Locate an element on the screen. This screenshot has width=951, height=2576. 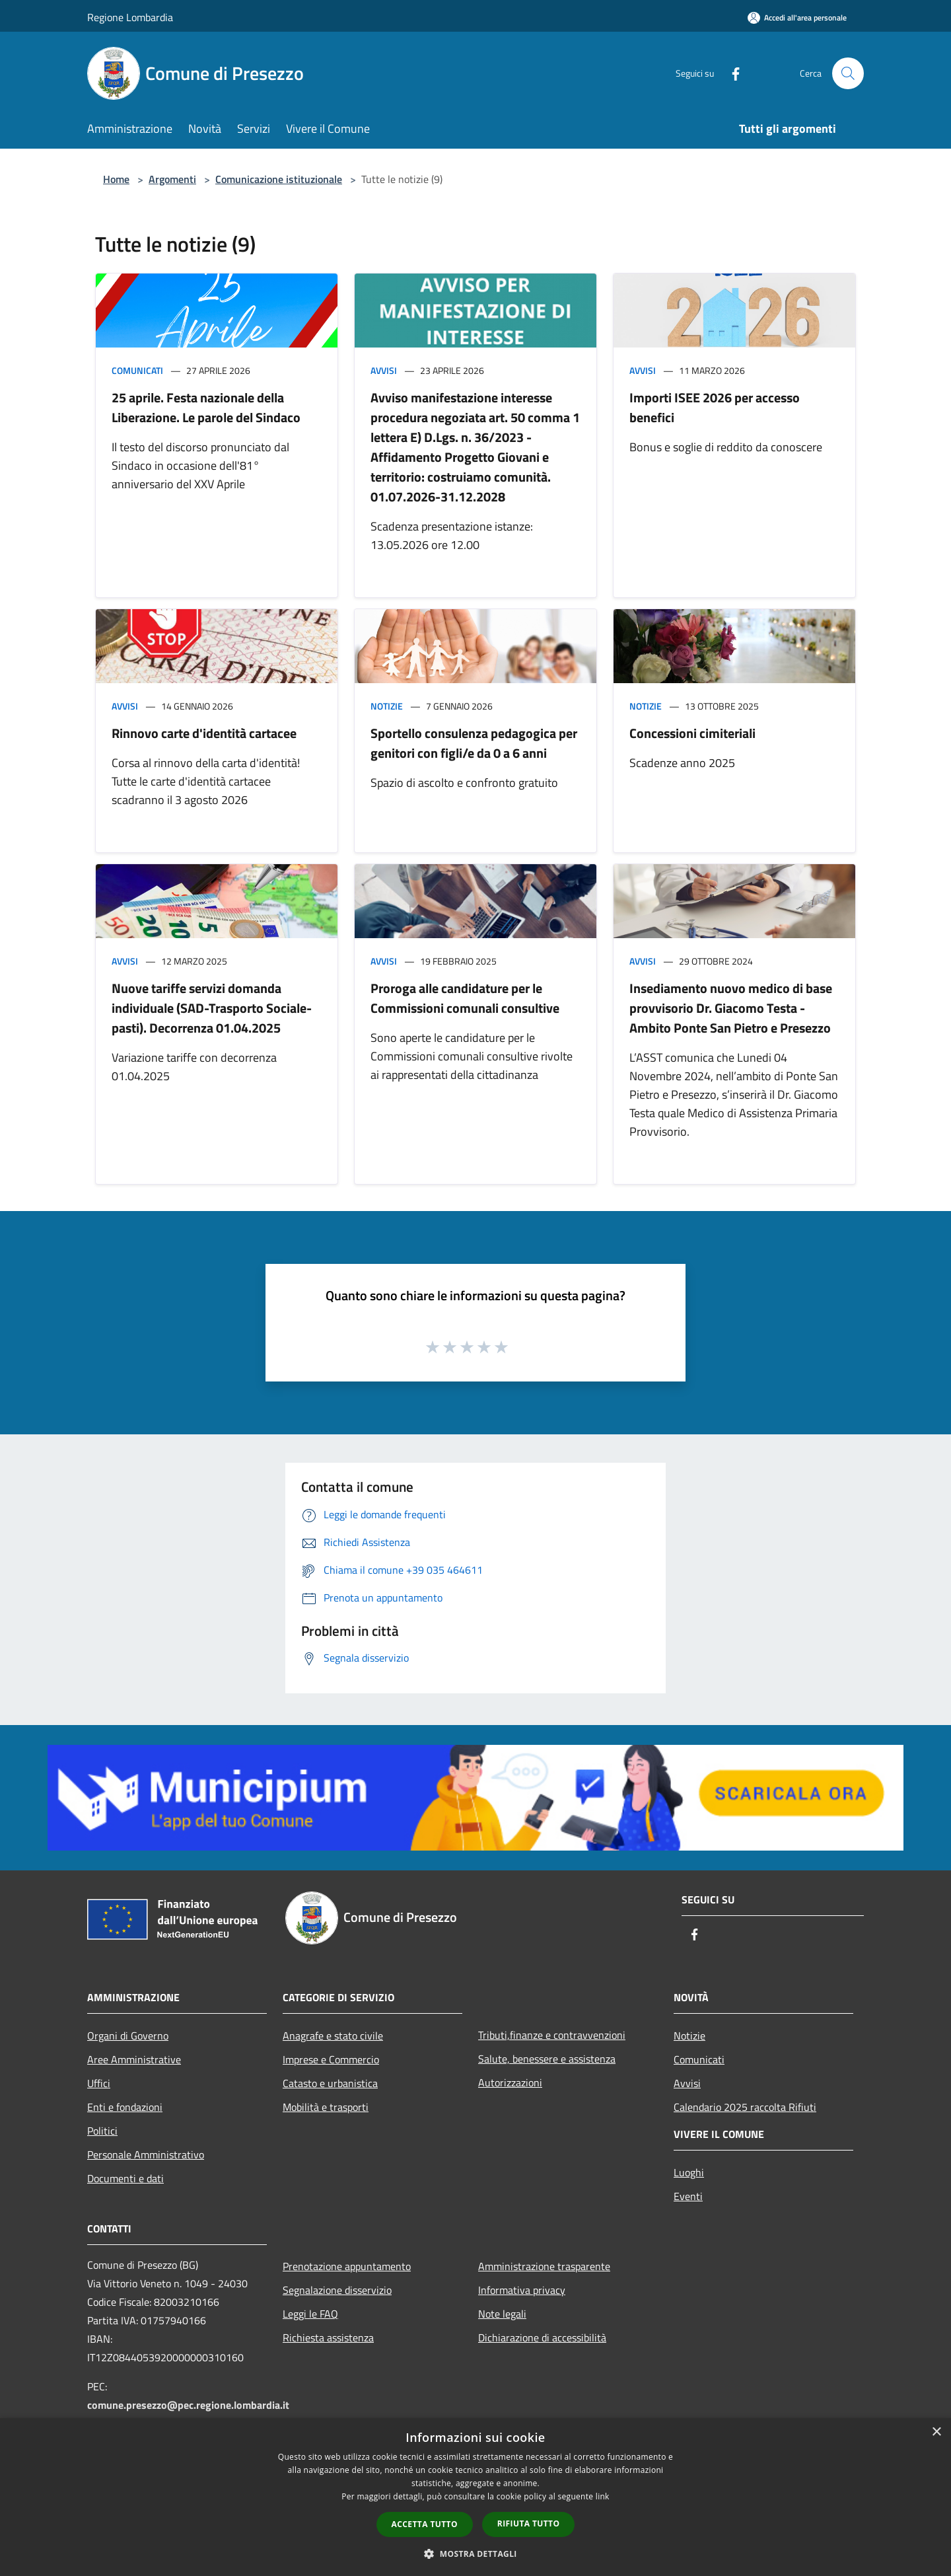
Salute, benessere e assistenza is located at coordinates (547, 2059).